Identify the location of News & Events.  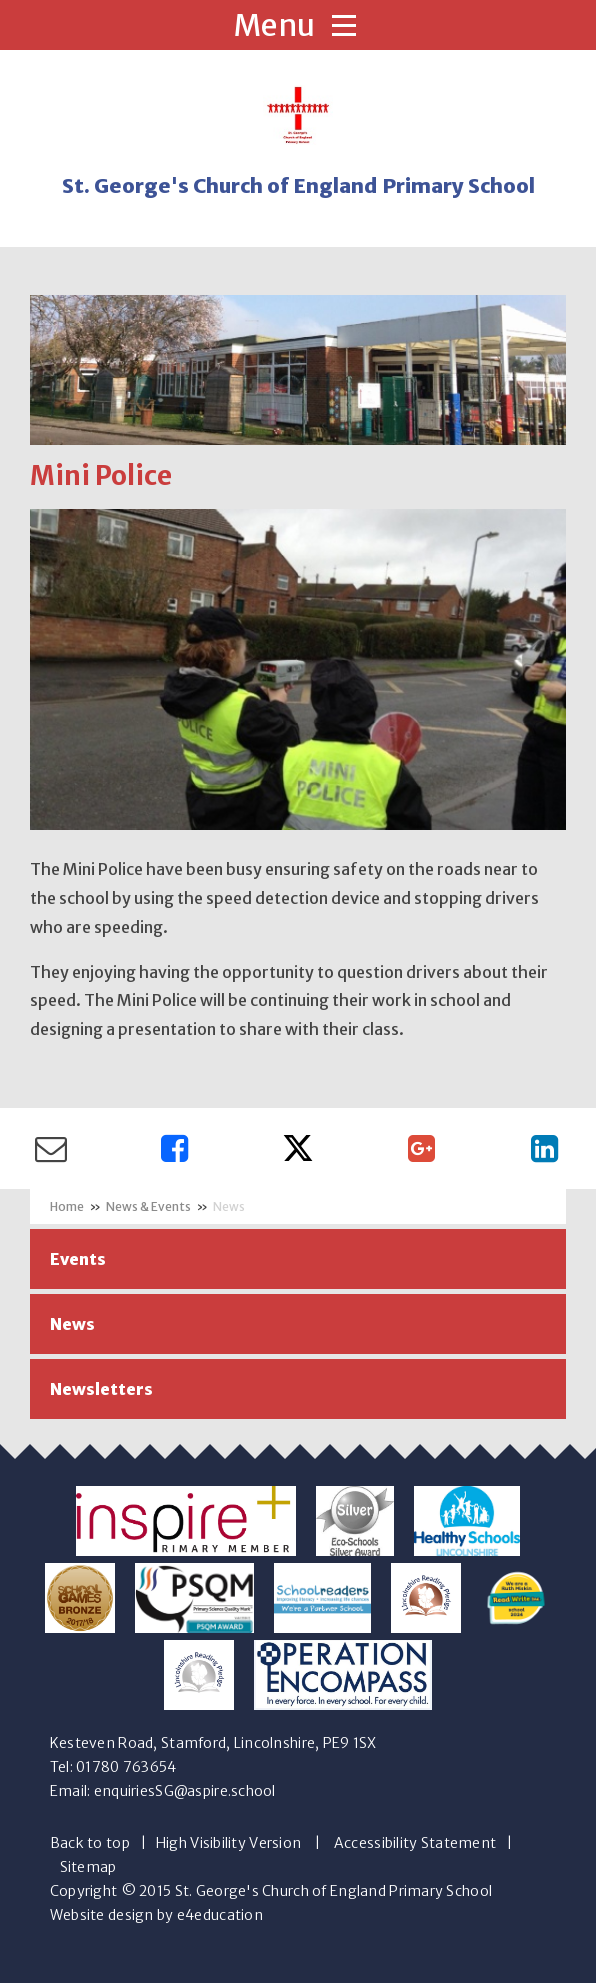
(148, 1206).